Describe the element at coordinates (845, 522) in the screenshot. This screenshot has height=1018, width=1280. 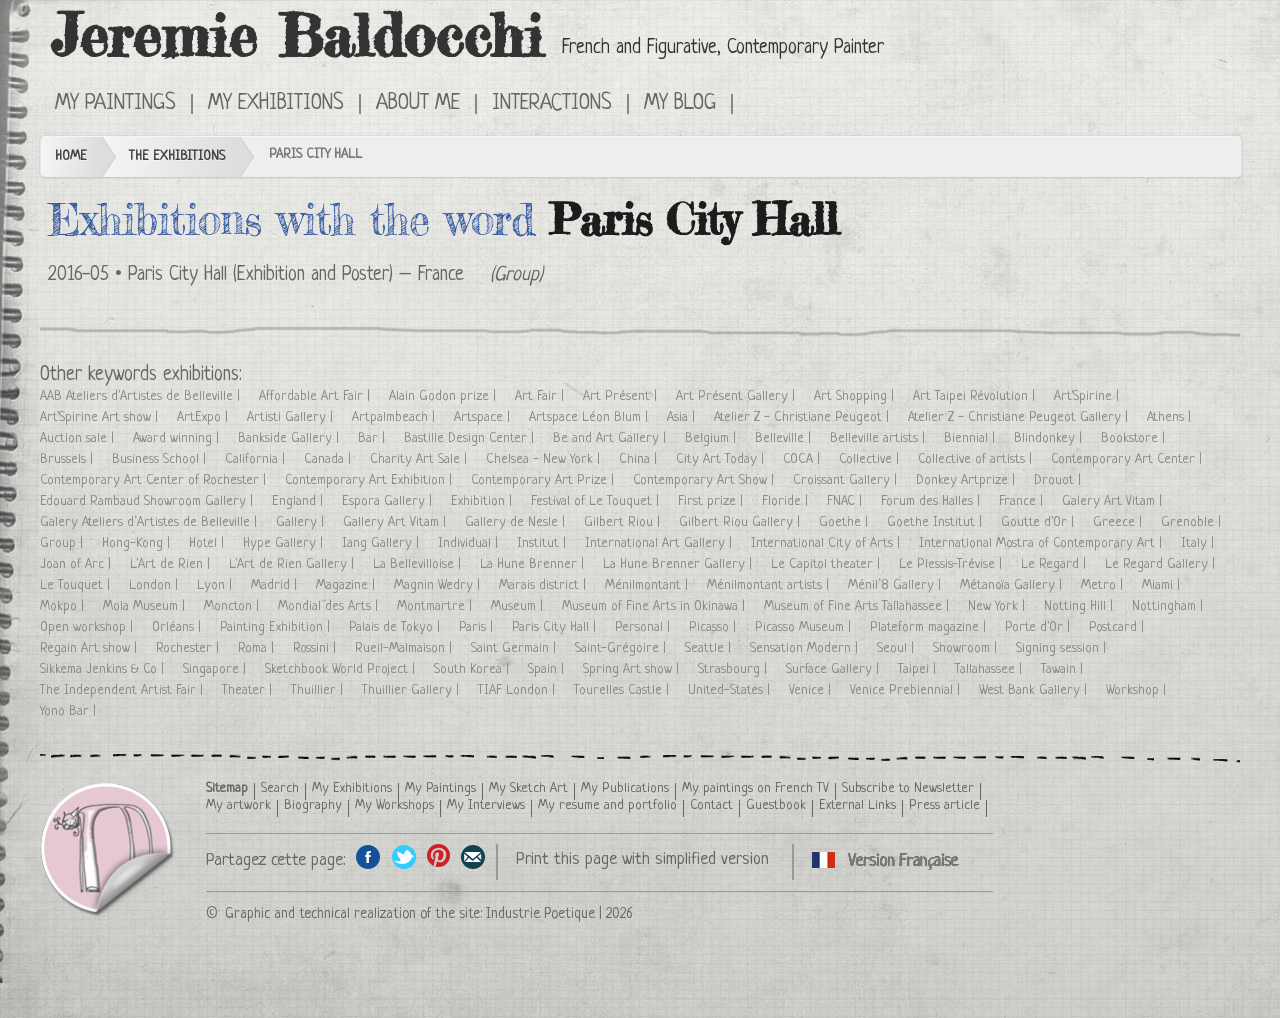
I see `Goethe |` at that location.